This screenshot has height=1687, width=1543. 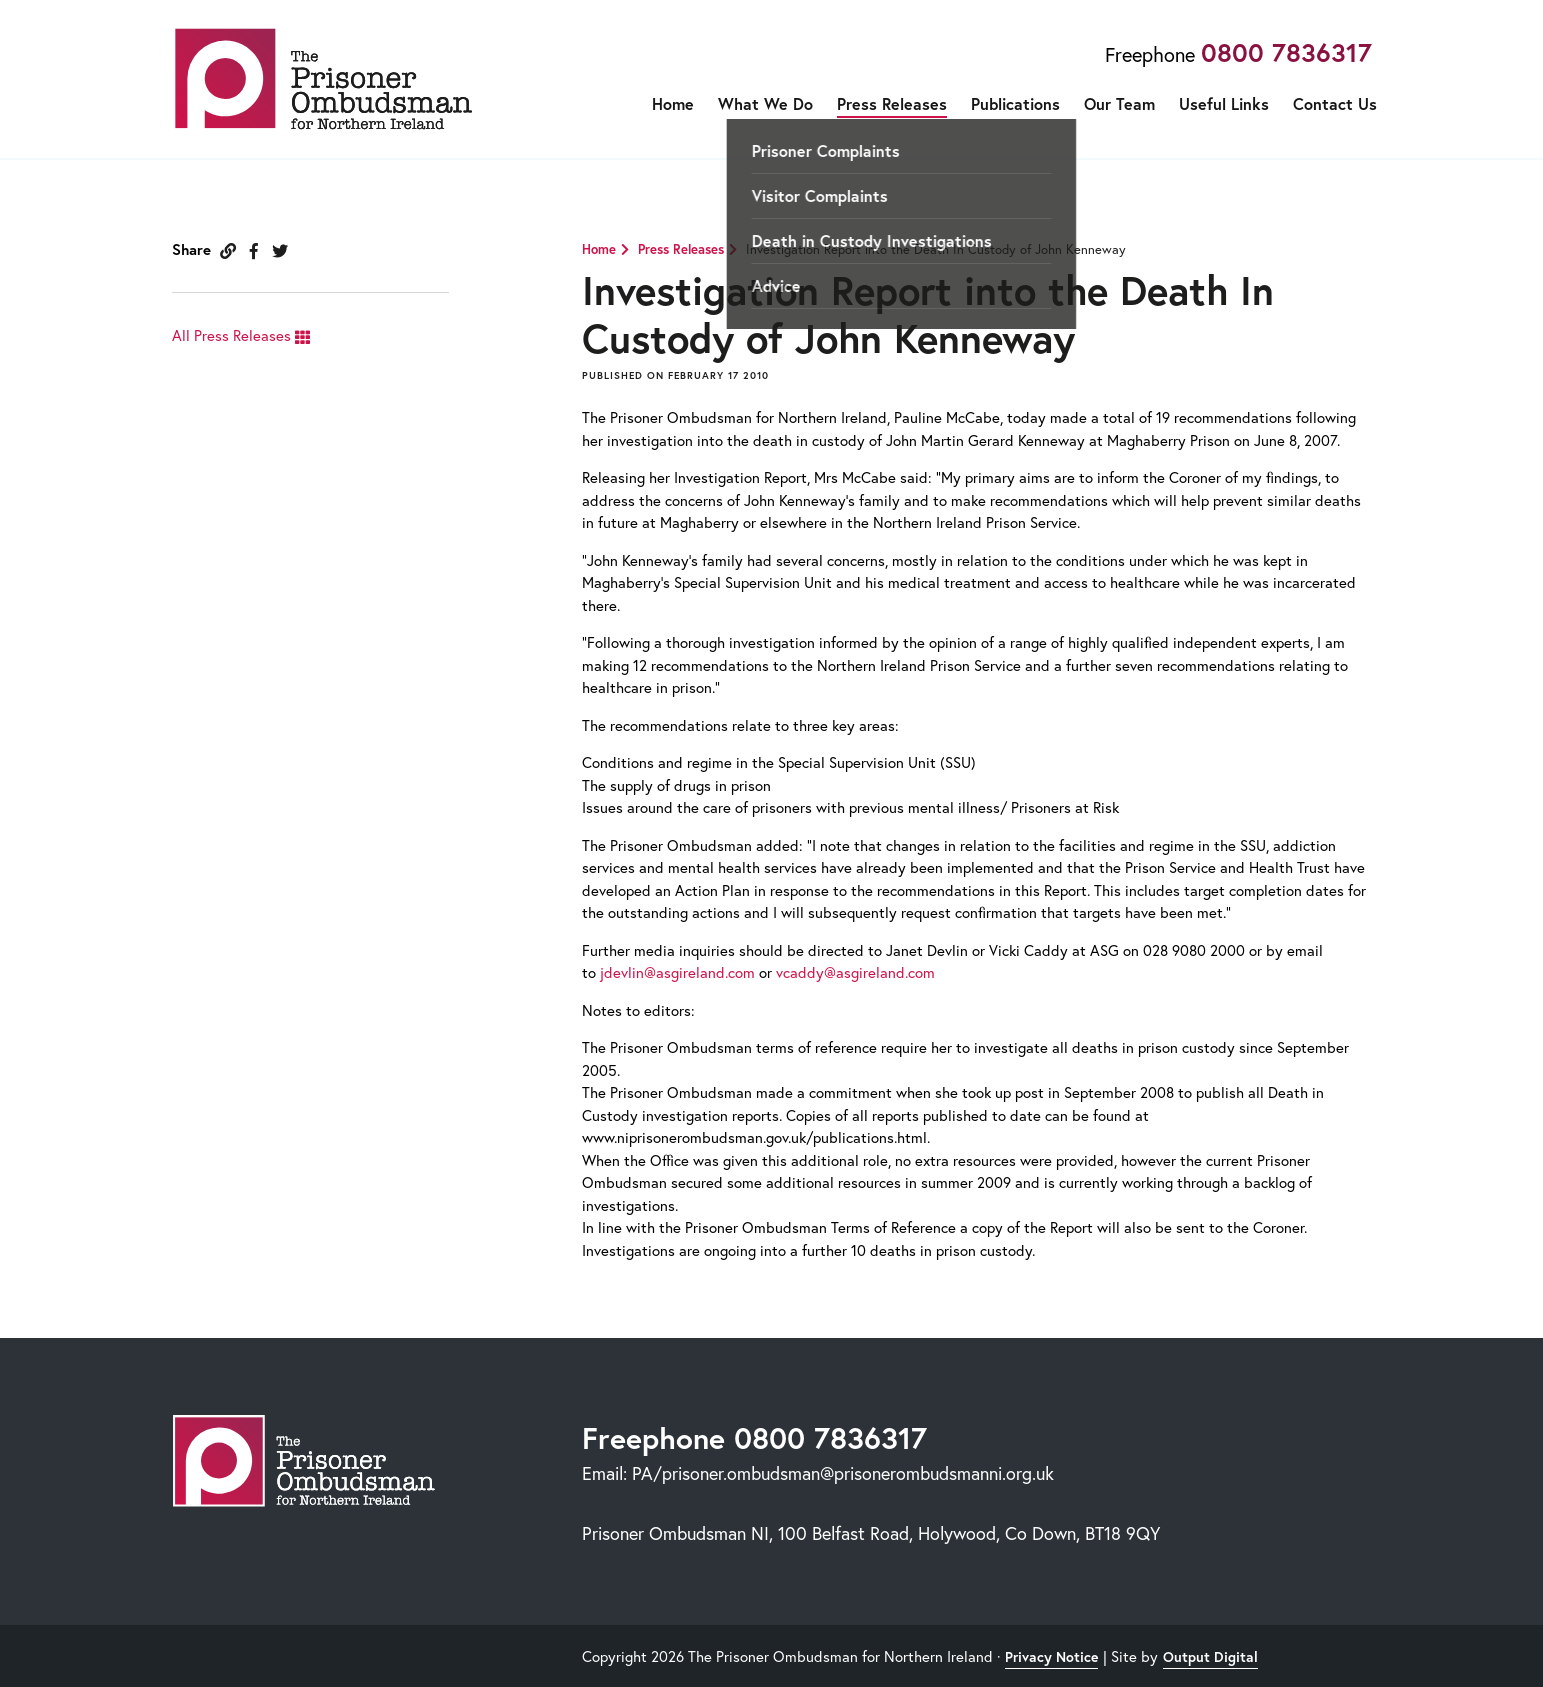 I want to click on jdevlin@asgireland.com, so click(x=677, y=972).